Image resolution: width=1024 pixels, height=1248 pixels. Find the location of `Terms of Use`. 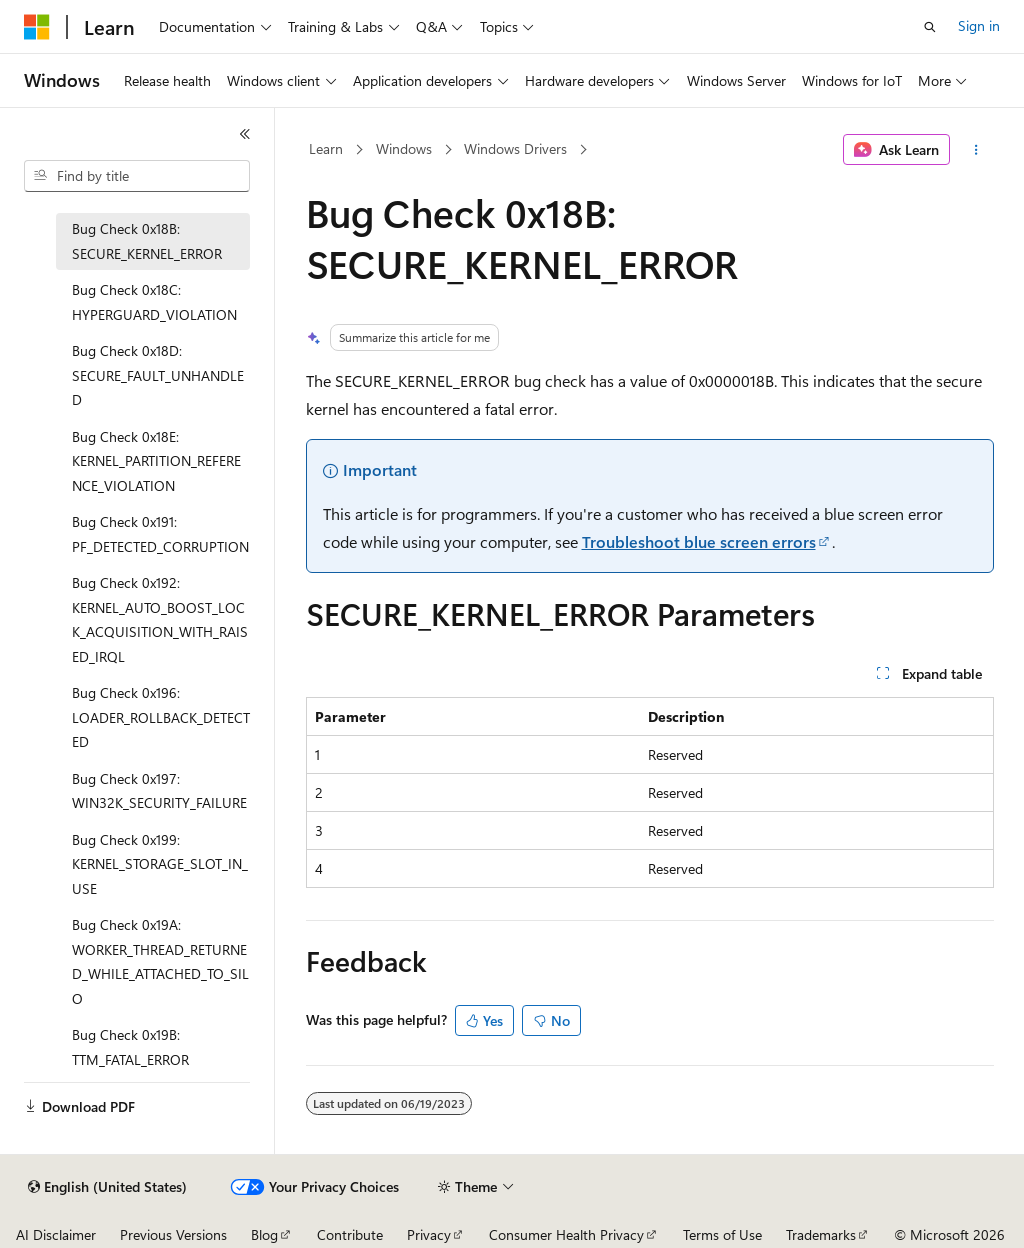

Terms of Use is located at coordinates (722, 1234).